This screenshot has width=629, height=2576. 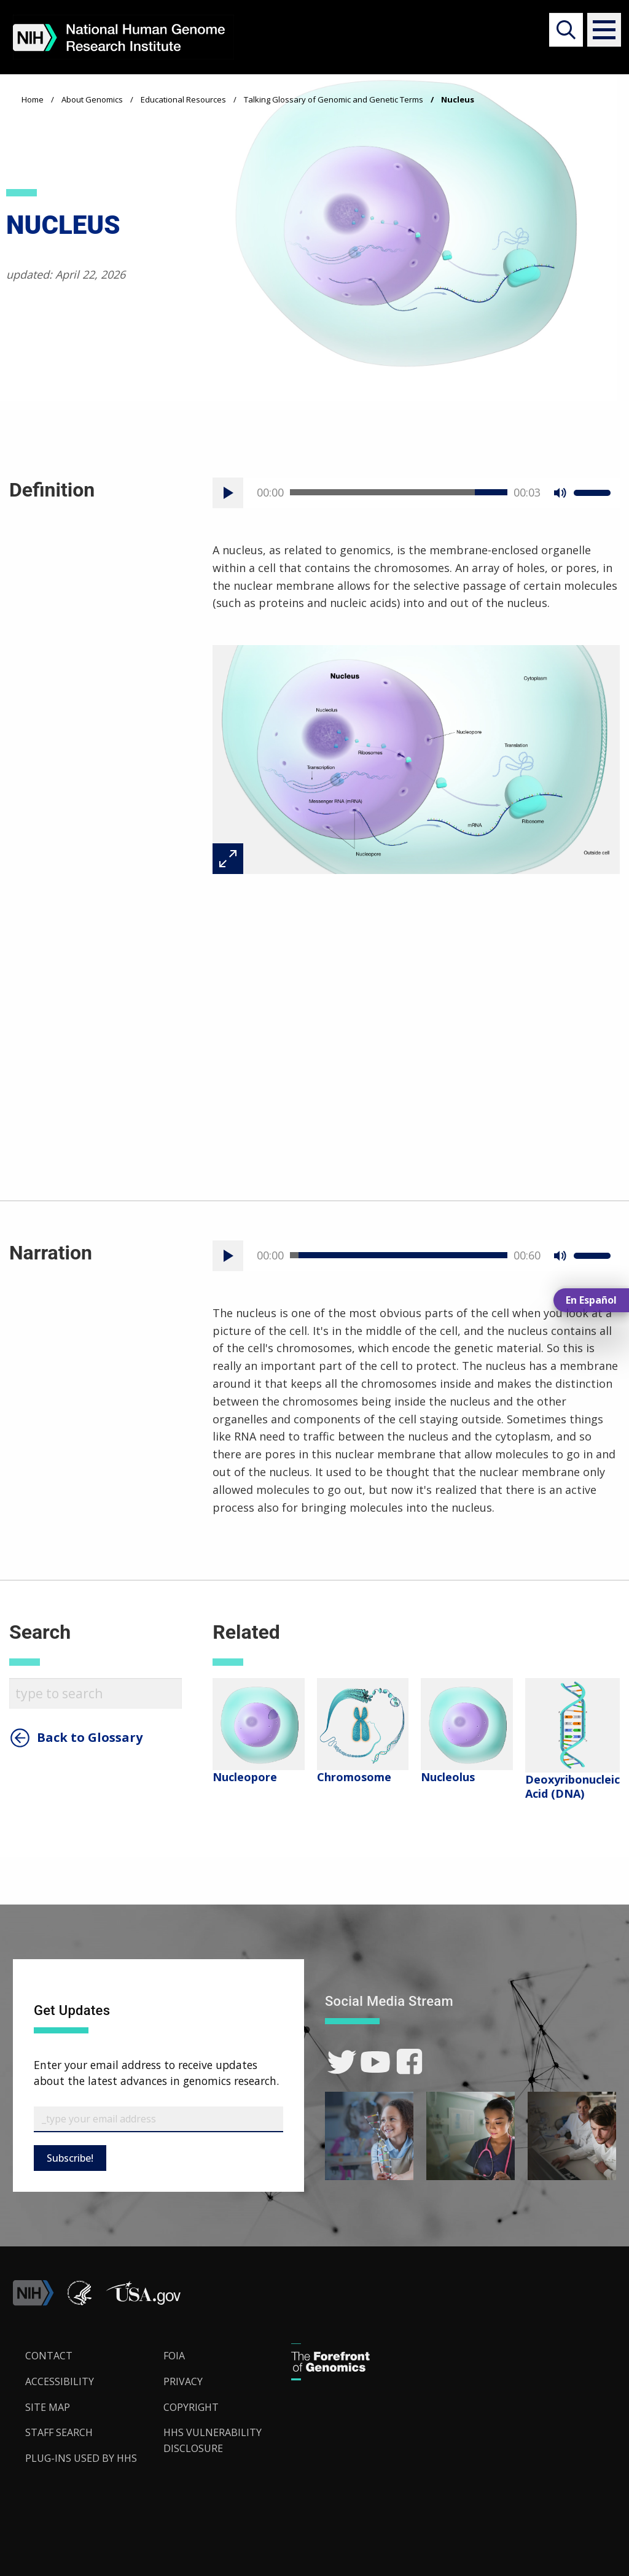 I want to click on Nucleolus, so click(x=448, y=1777).